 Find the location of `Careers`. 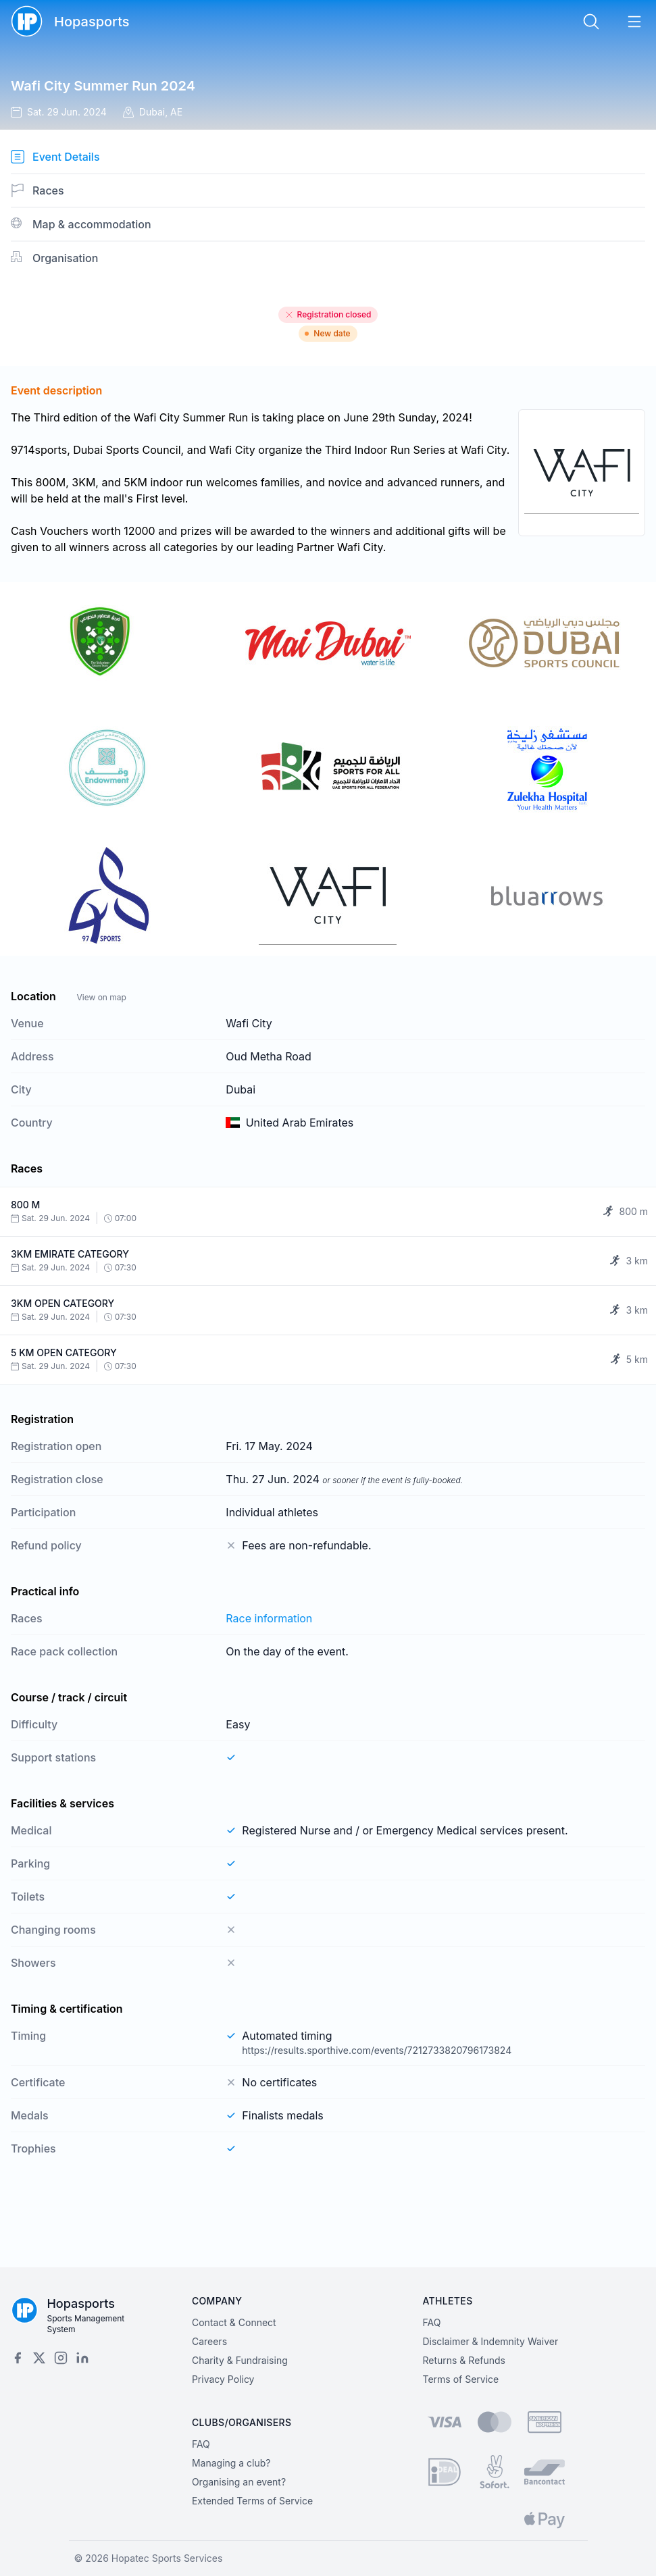

Careers is located at coordinates (209, 2341).